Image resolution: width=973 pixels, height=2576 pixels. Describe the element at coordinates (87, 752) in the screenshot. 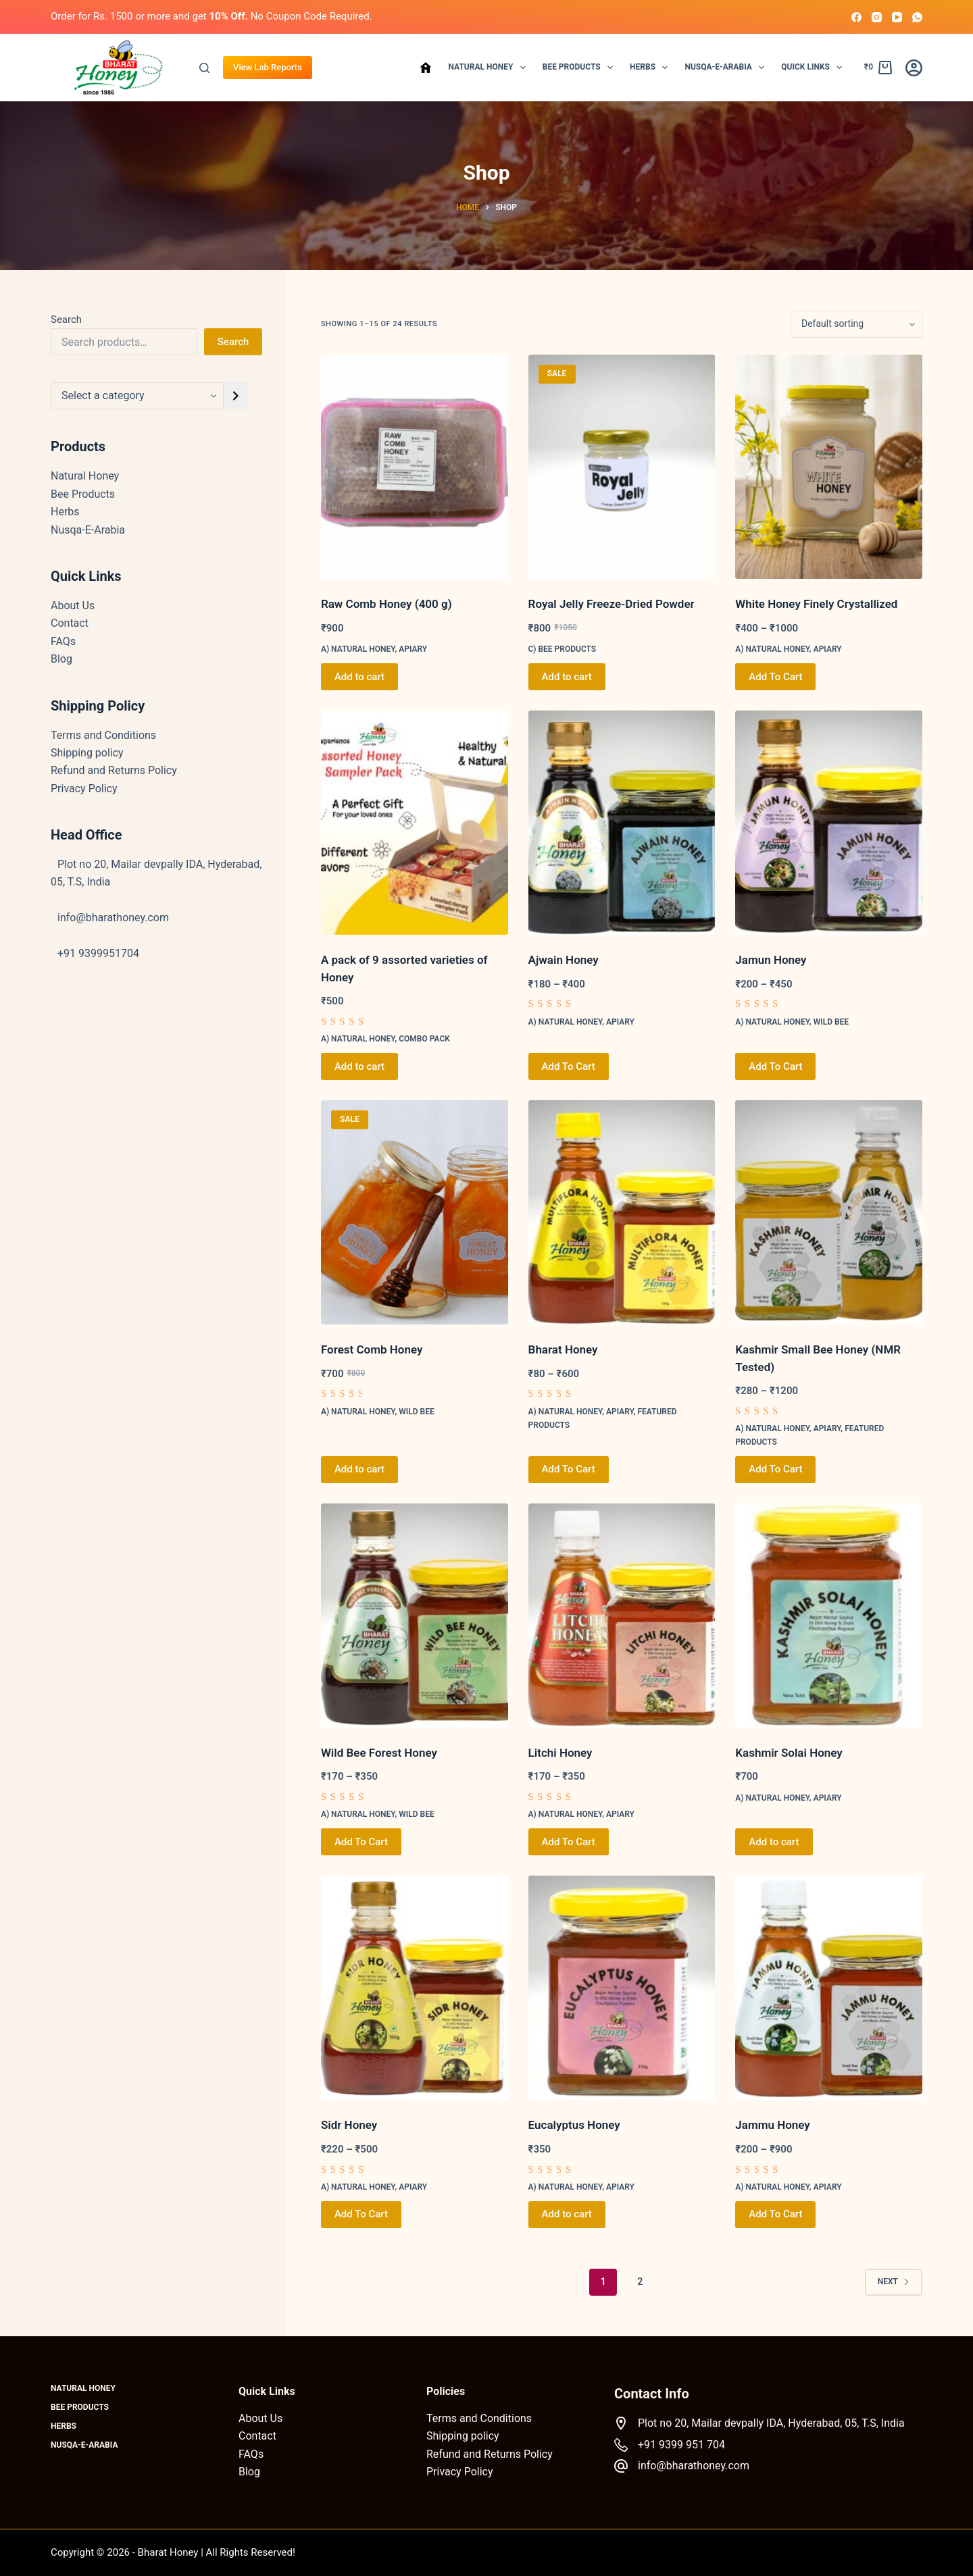

I see `Shipping policy` at that location.